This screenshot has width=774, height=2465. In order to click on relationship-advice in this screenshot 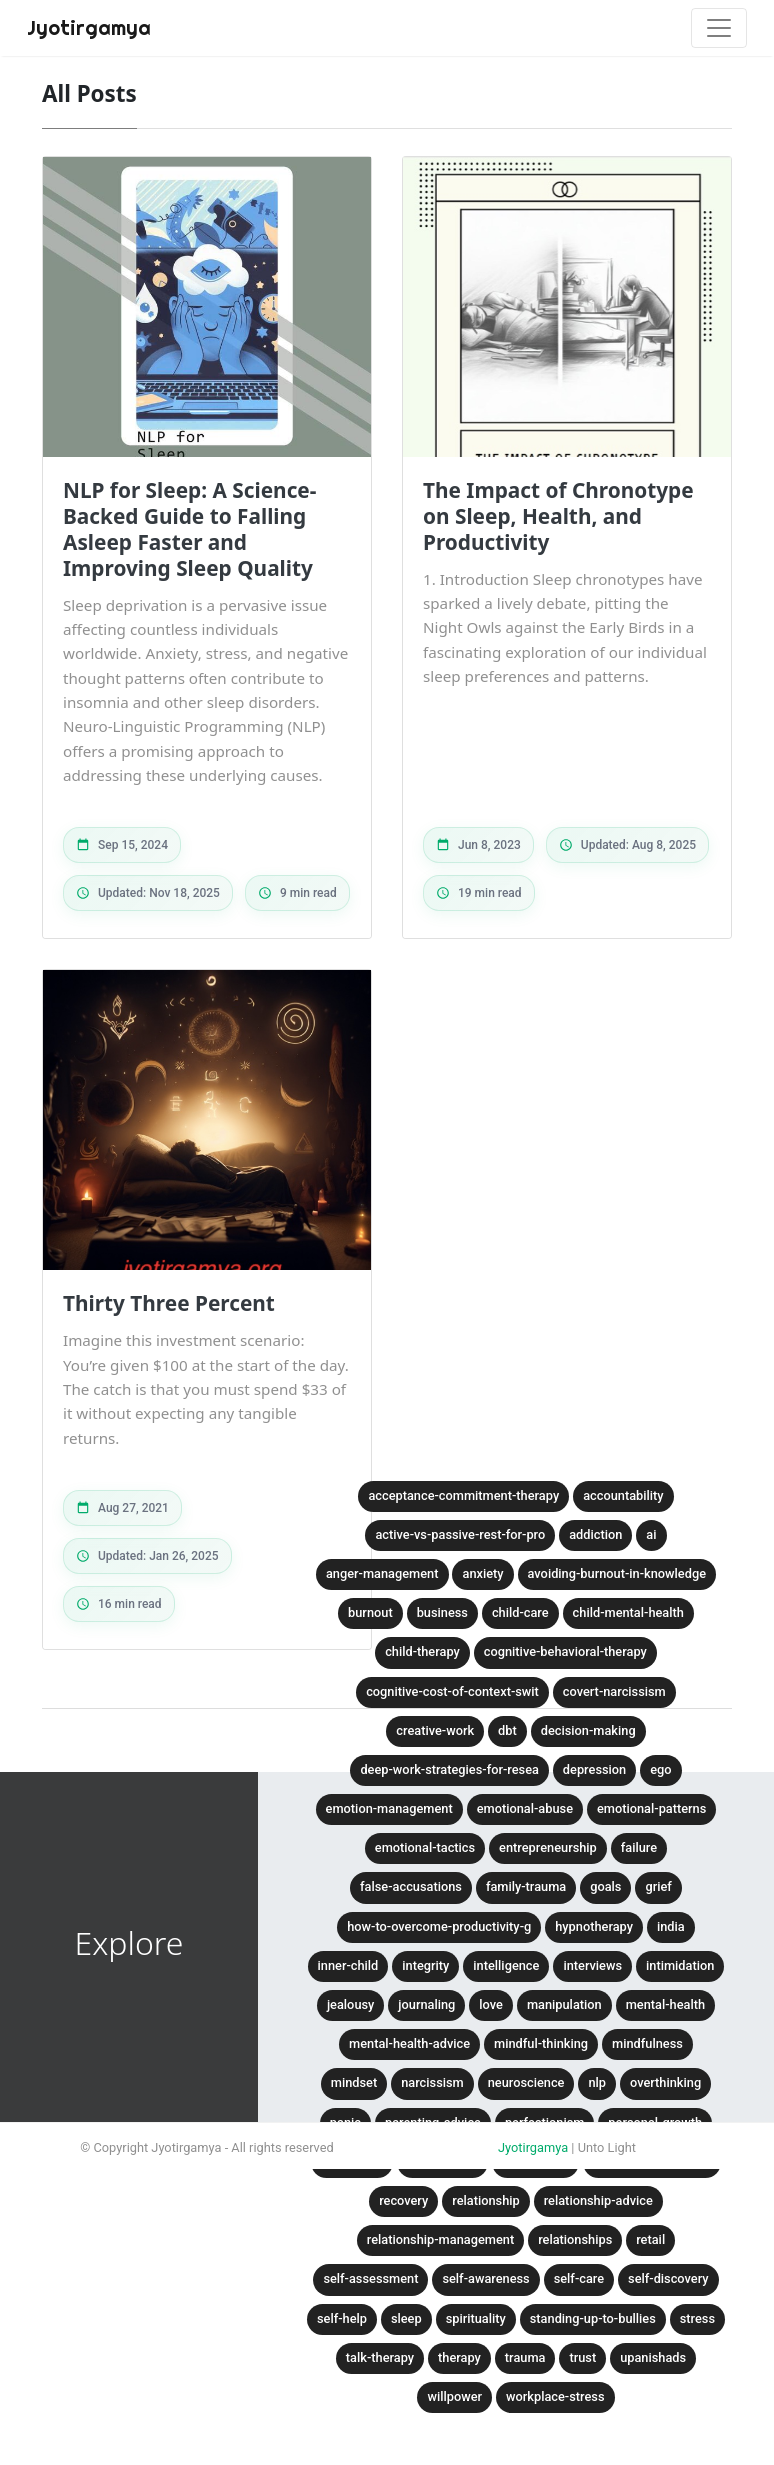, I will do `click(598, 2200)`.